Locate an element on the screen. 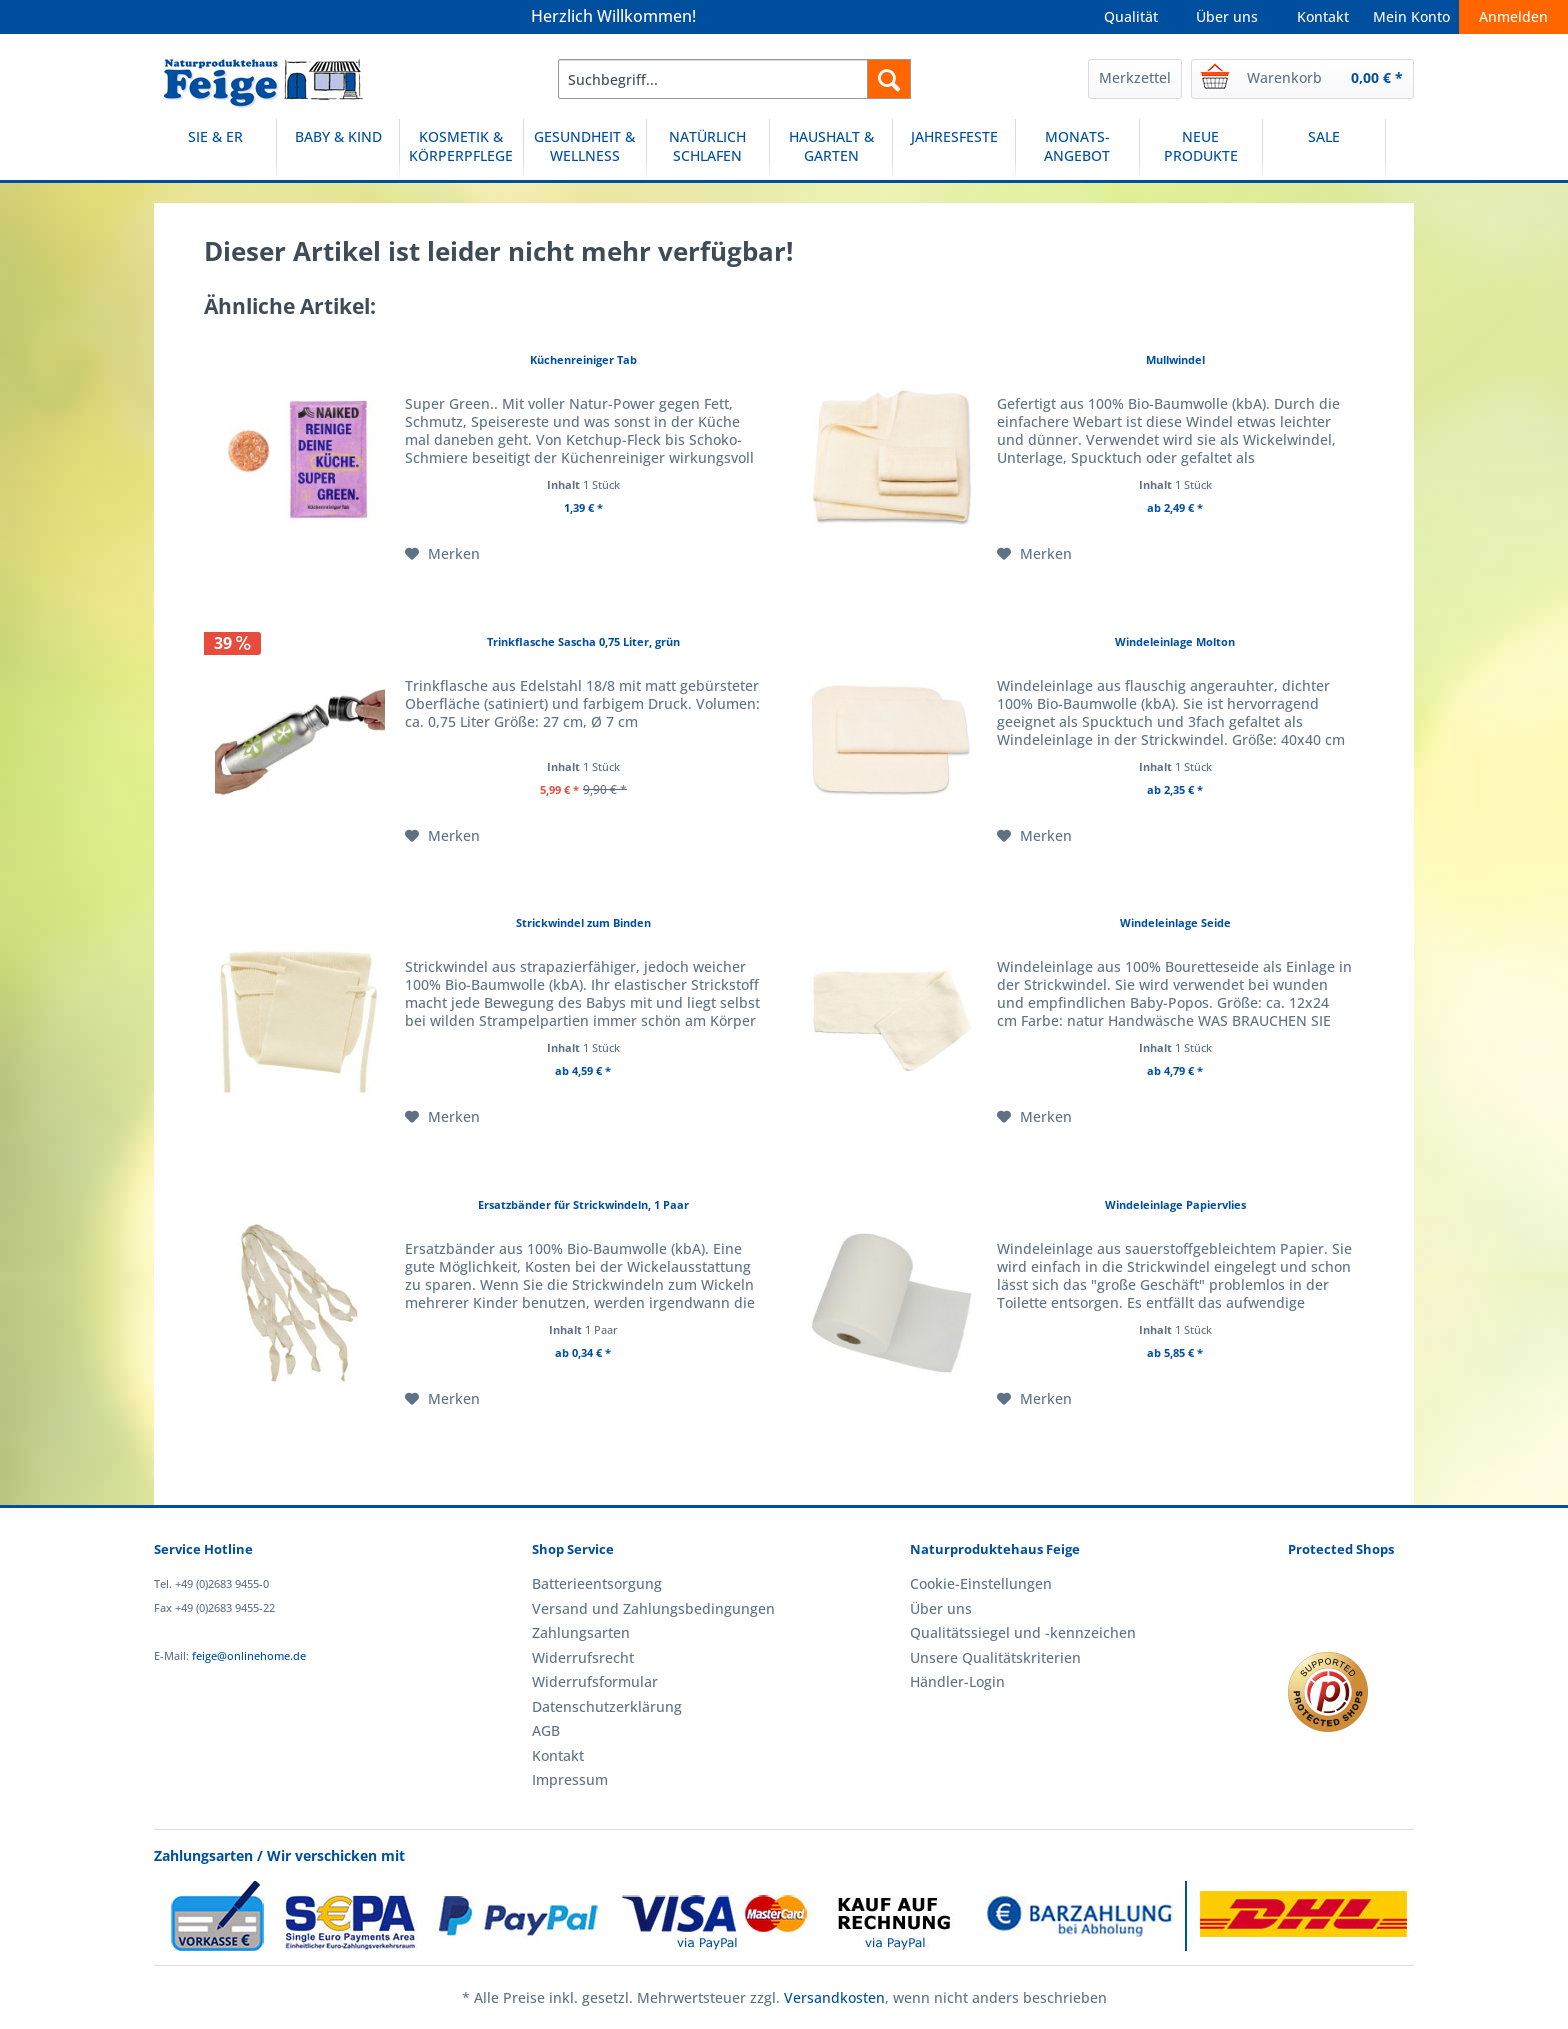 Image resolution: width=1568 pixels, height=2029 pixels. [Suchbegriff...] is located at coordinates (734, 79).